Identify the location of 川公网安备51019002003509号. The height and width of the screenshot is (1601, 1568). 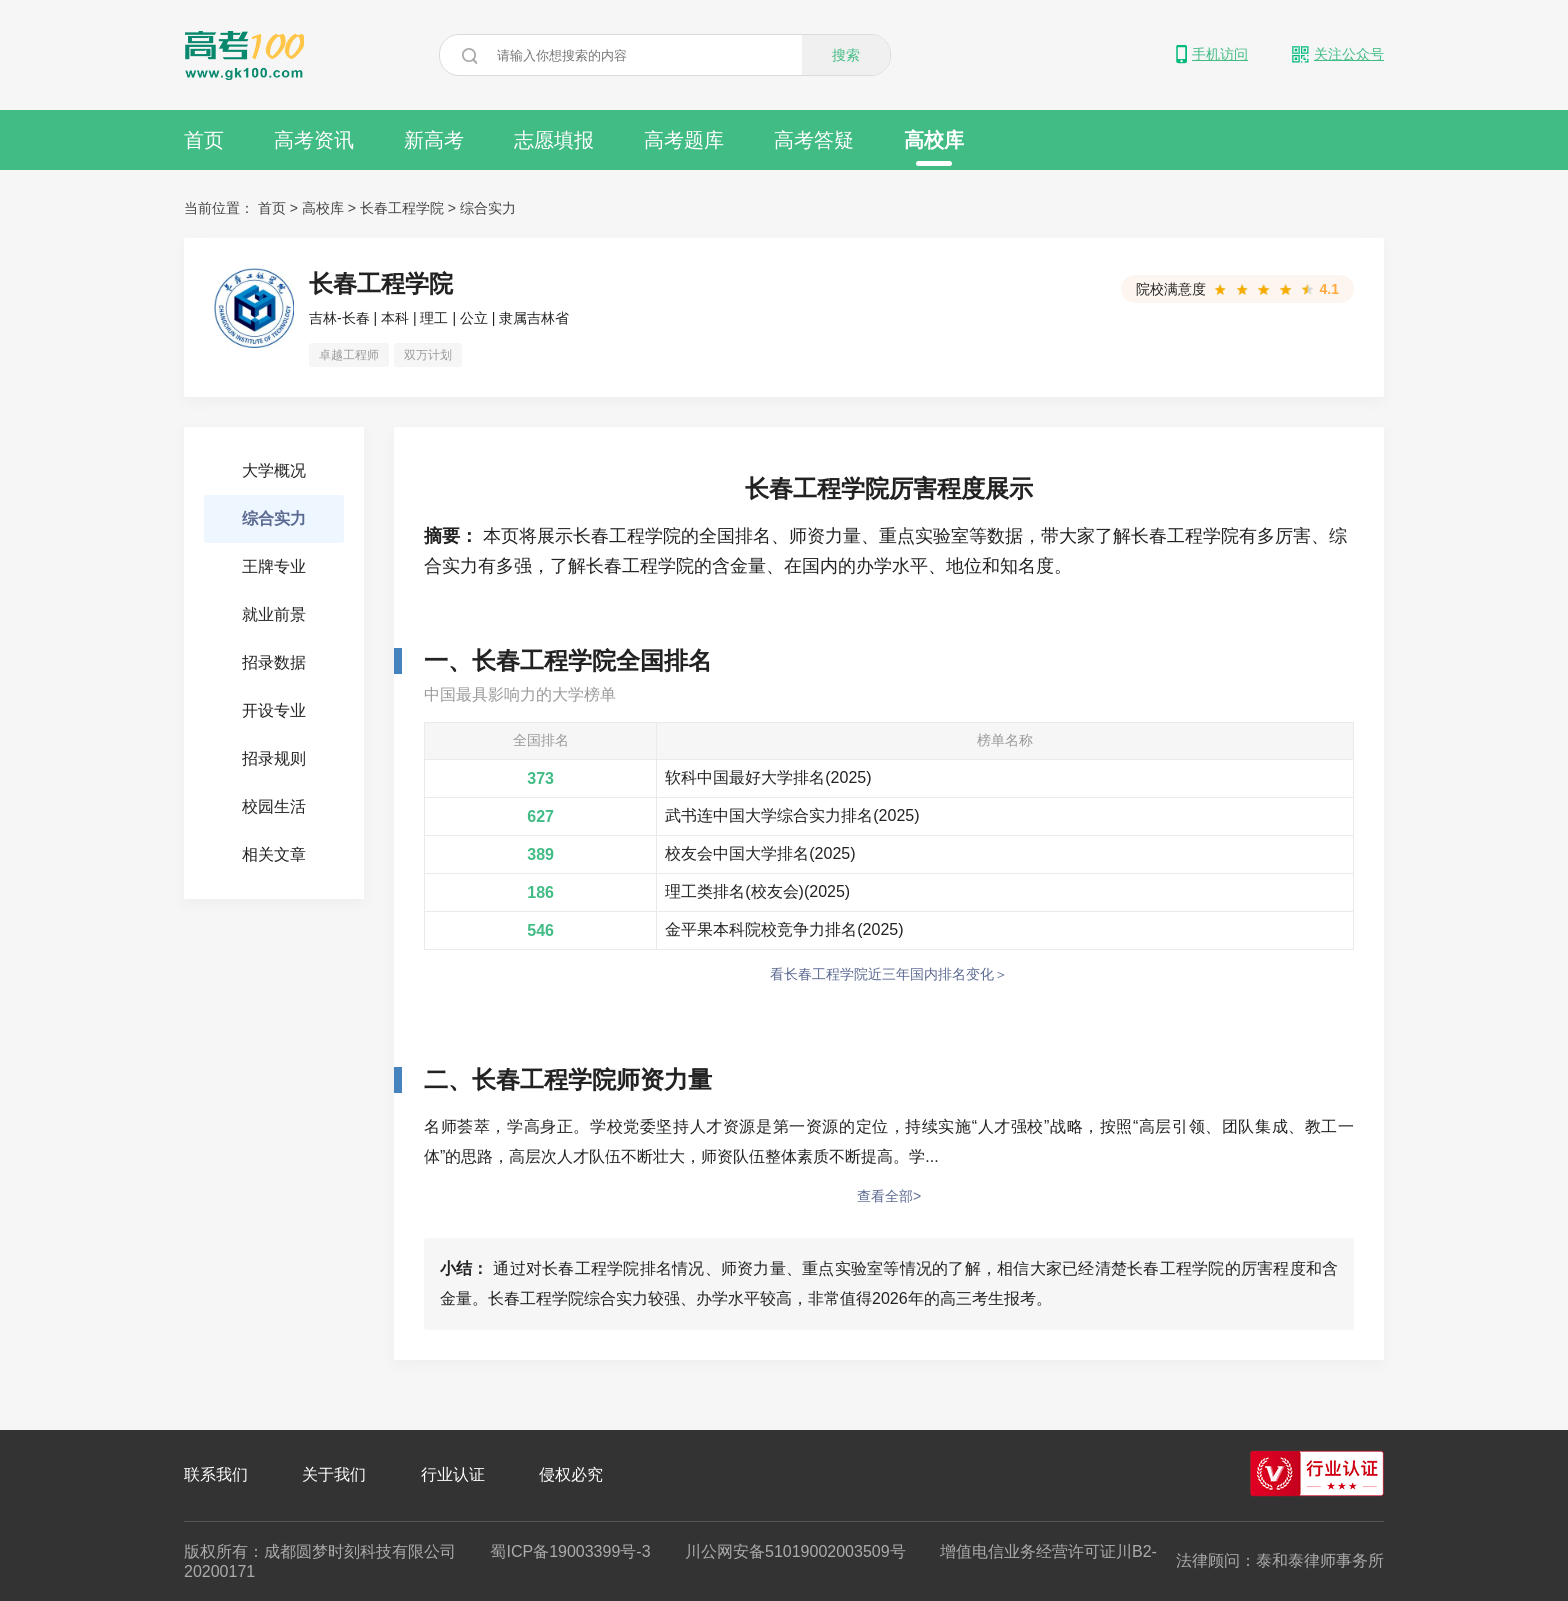
(795, 1551).